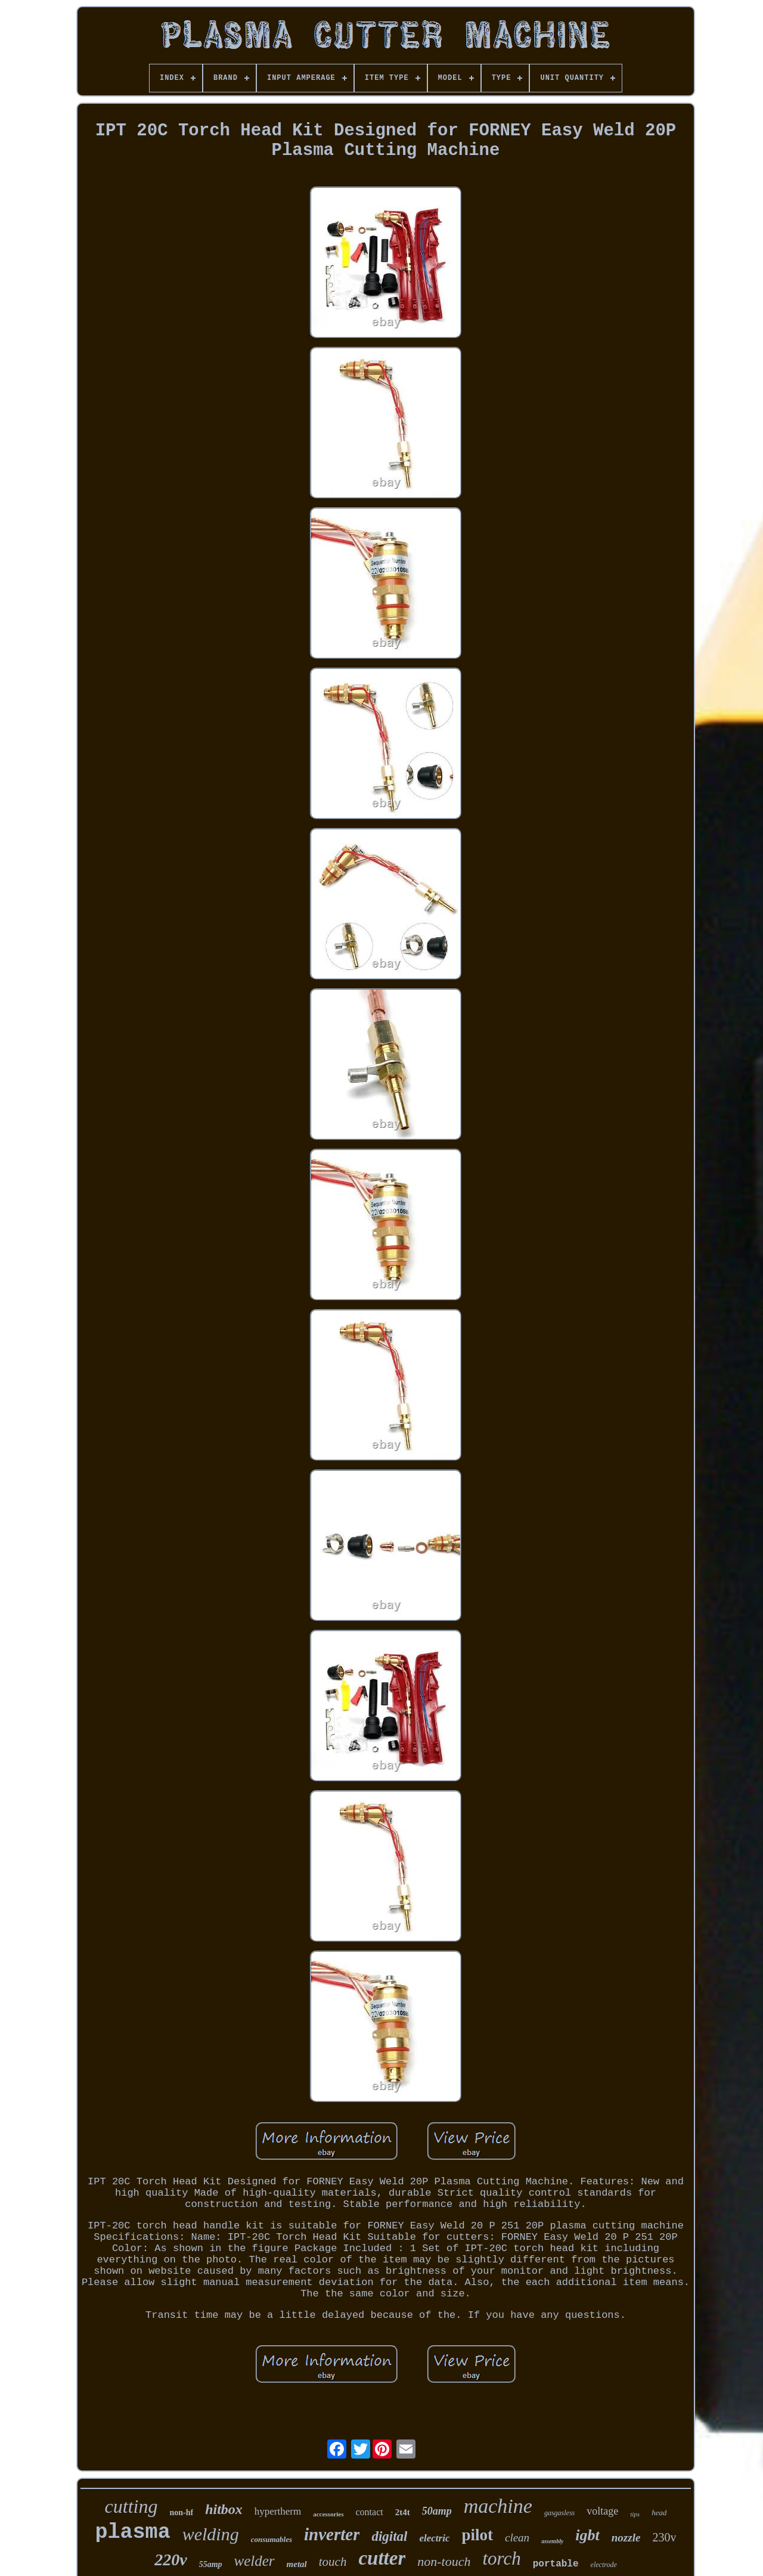 Image resolution: width=763 pixels, height=2576 pixels. I want to click on non-touch, so click(443, 2561).